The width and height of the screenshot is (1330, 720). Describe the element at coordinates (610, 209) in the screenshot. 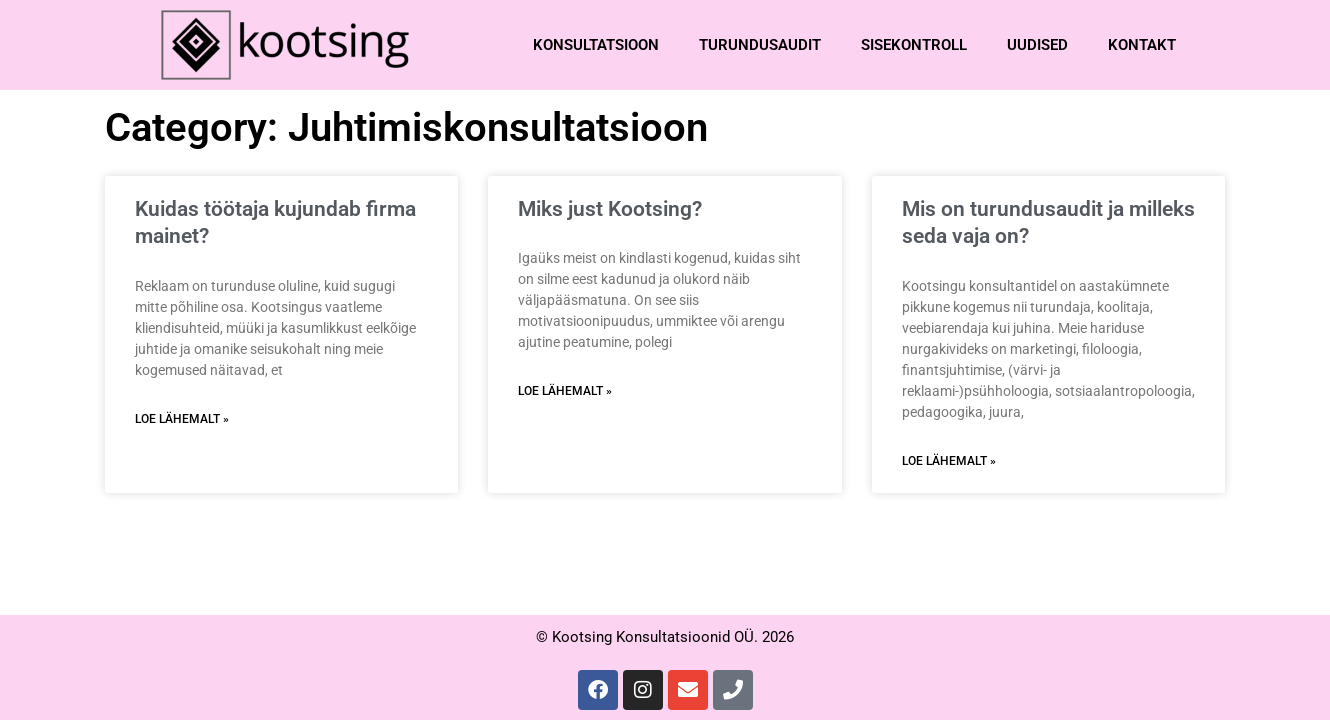

I see `Miks just Kootsing?` at that location.